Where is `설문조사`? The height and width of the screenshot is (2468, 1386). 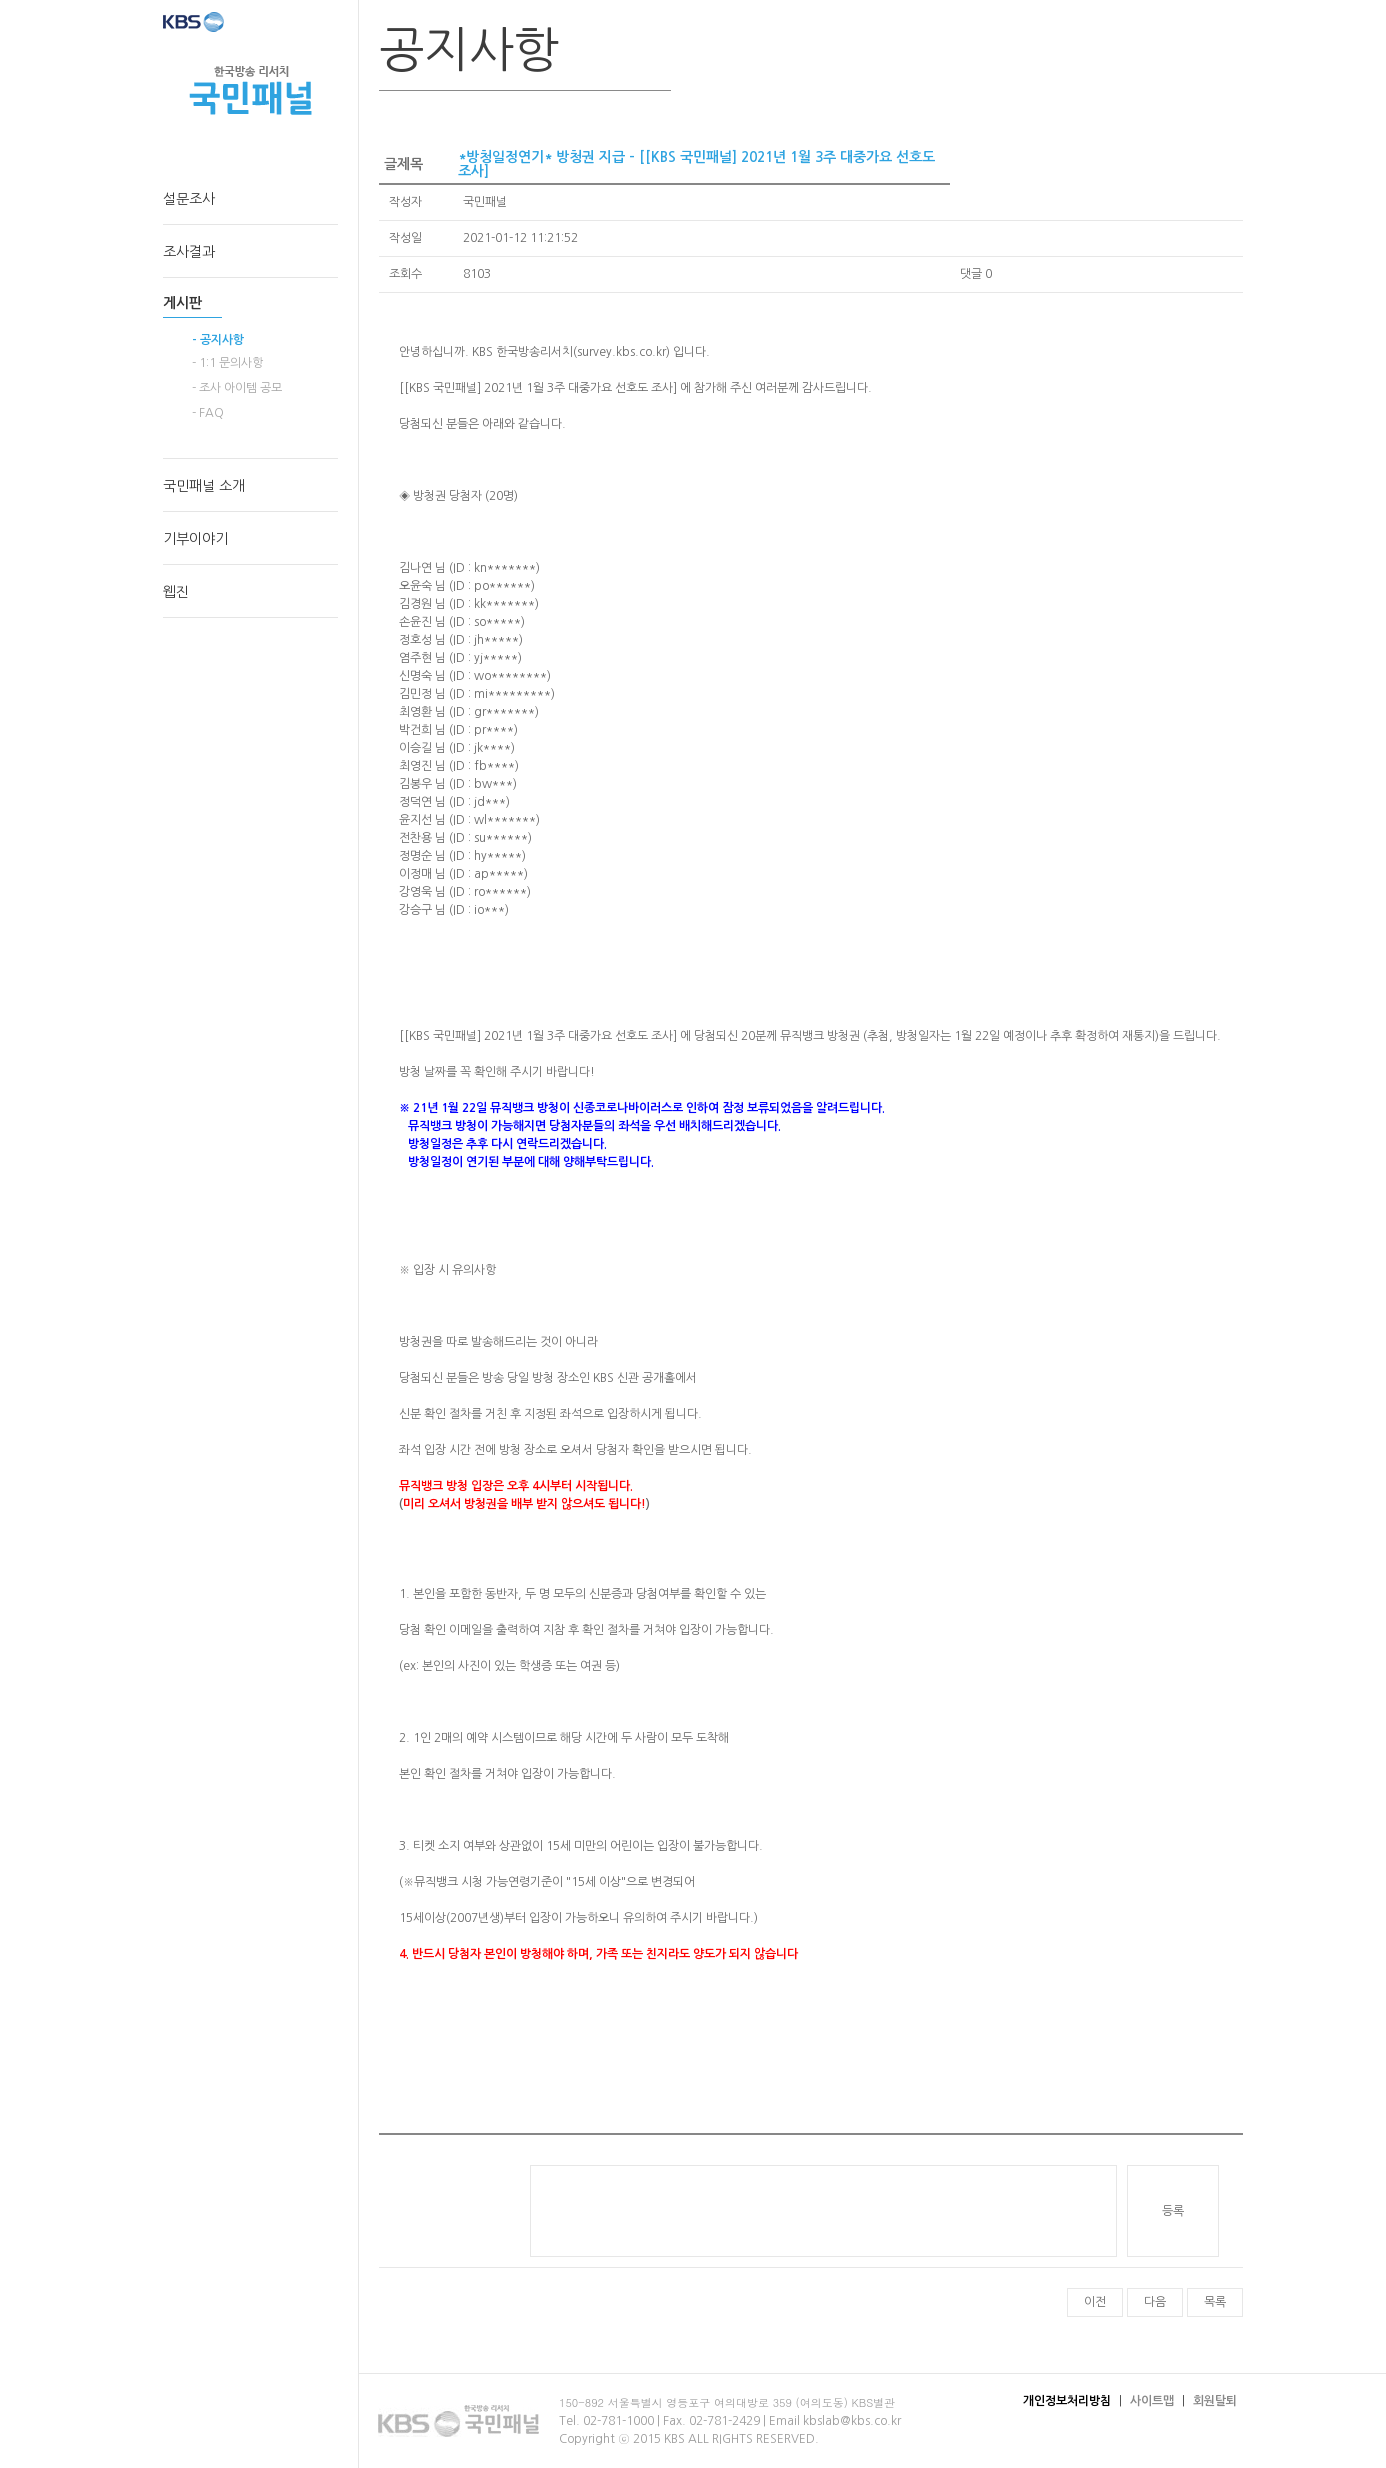
설문조사 is located at coordinates (189, 199).